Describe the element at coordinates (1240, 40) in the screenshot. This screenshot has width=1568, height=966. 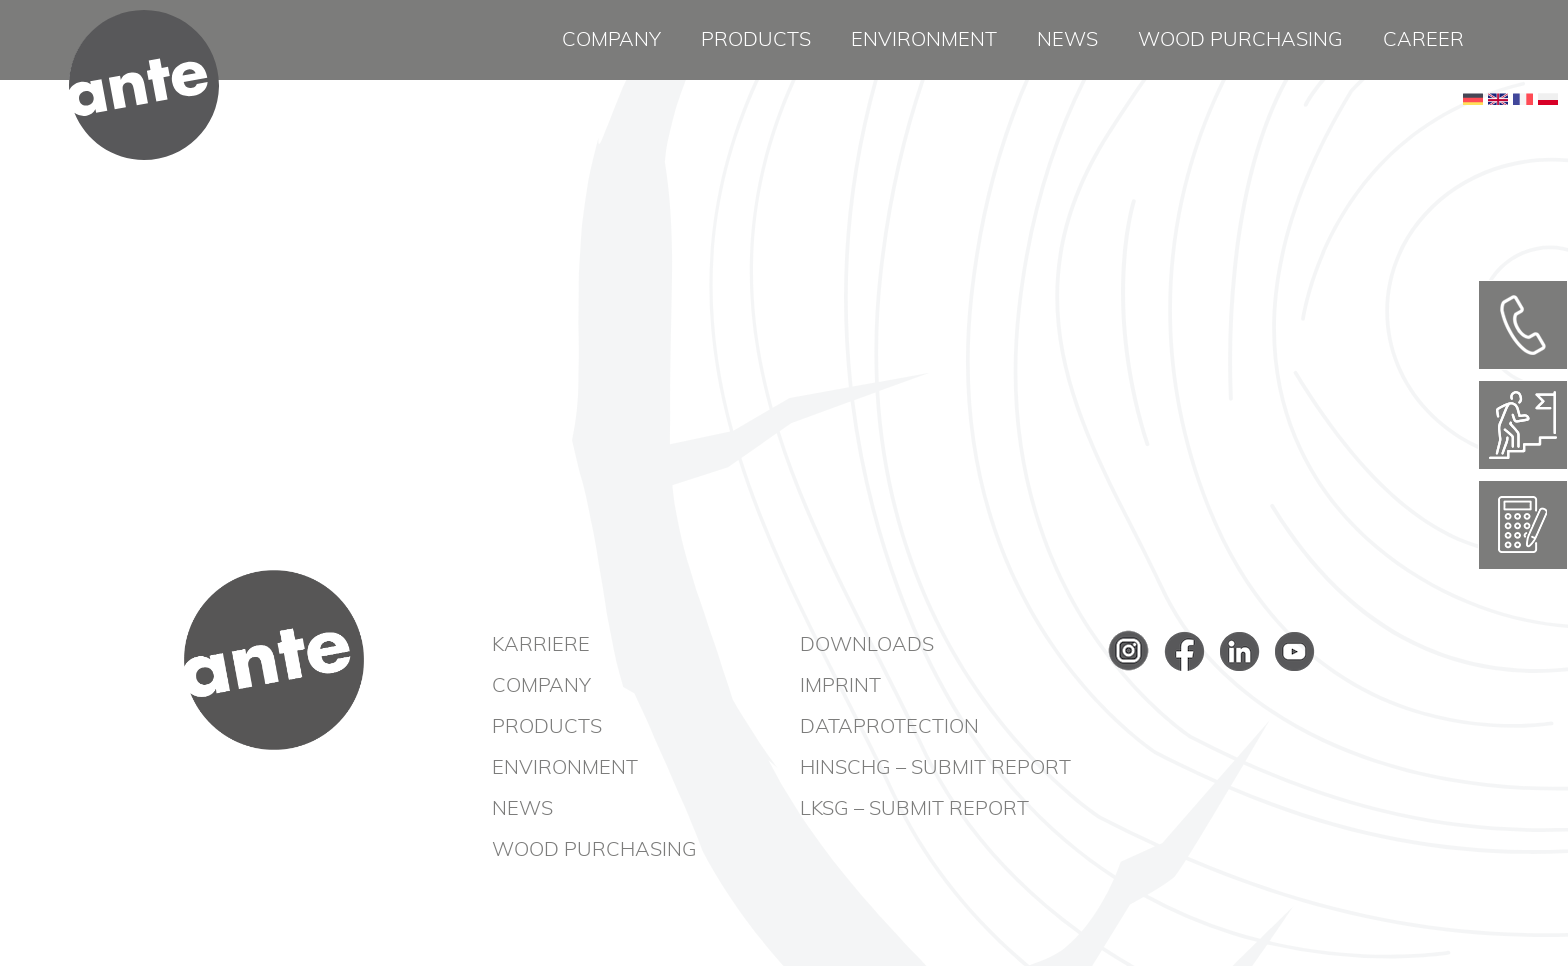
I see `Wood purchasing` at that location.